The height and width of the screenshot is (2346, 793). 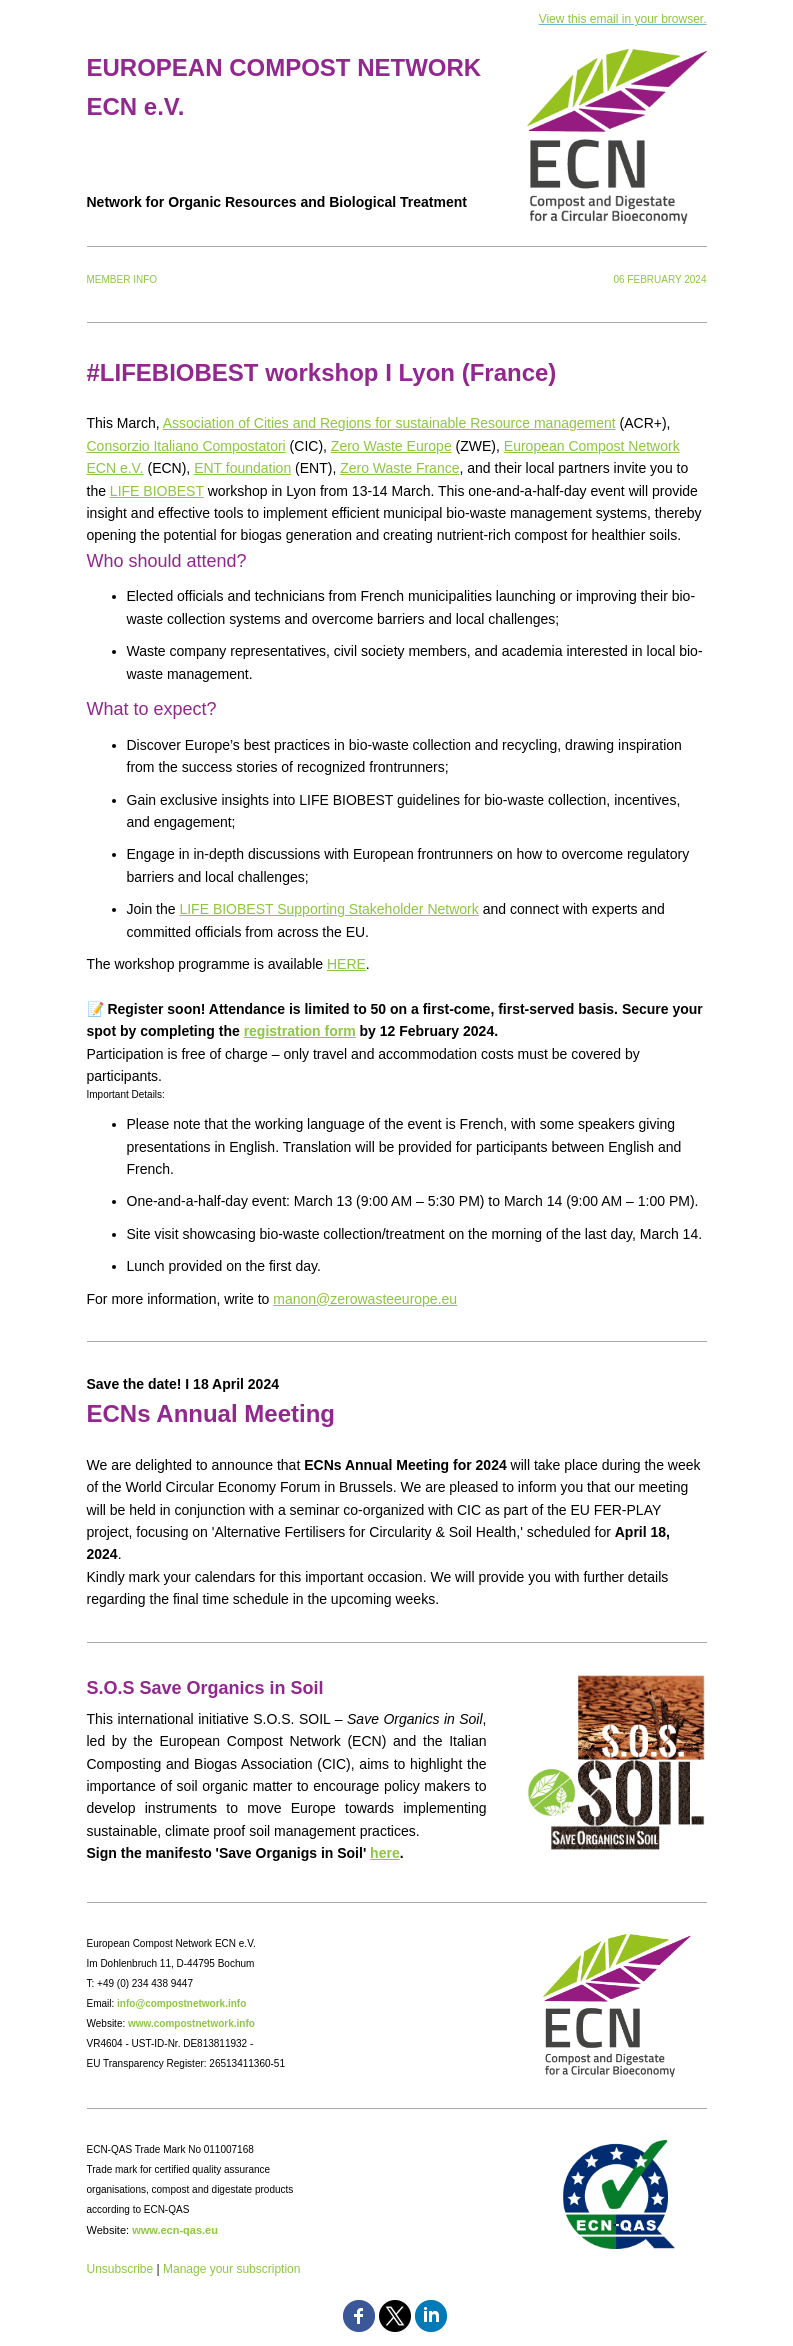 What do you see at coordinates (365, 1299) in the screenshot?
I see `manon@zerowasteeurope.eu` at bounding box center [365, 1299].